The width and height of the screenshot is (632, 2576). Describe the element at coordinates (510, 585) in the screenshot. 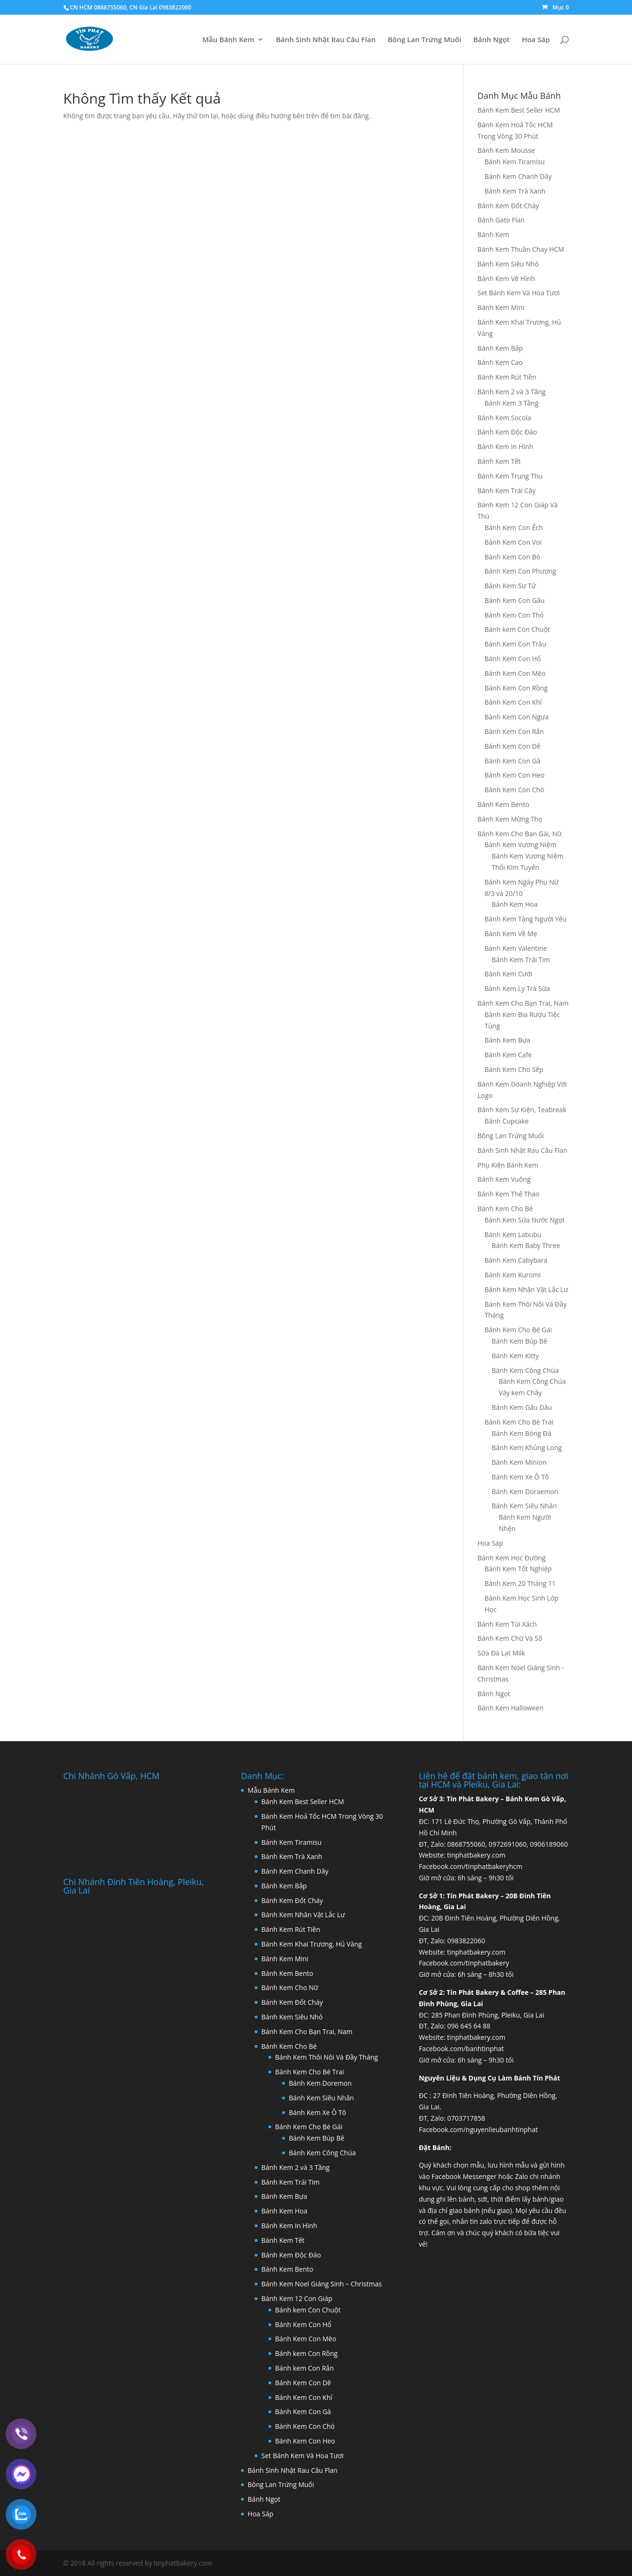

I see `Bánh Kem Sư Tử` at that location.